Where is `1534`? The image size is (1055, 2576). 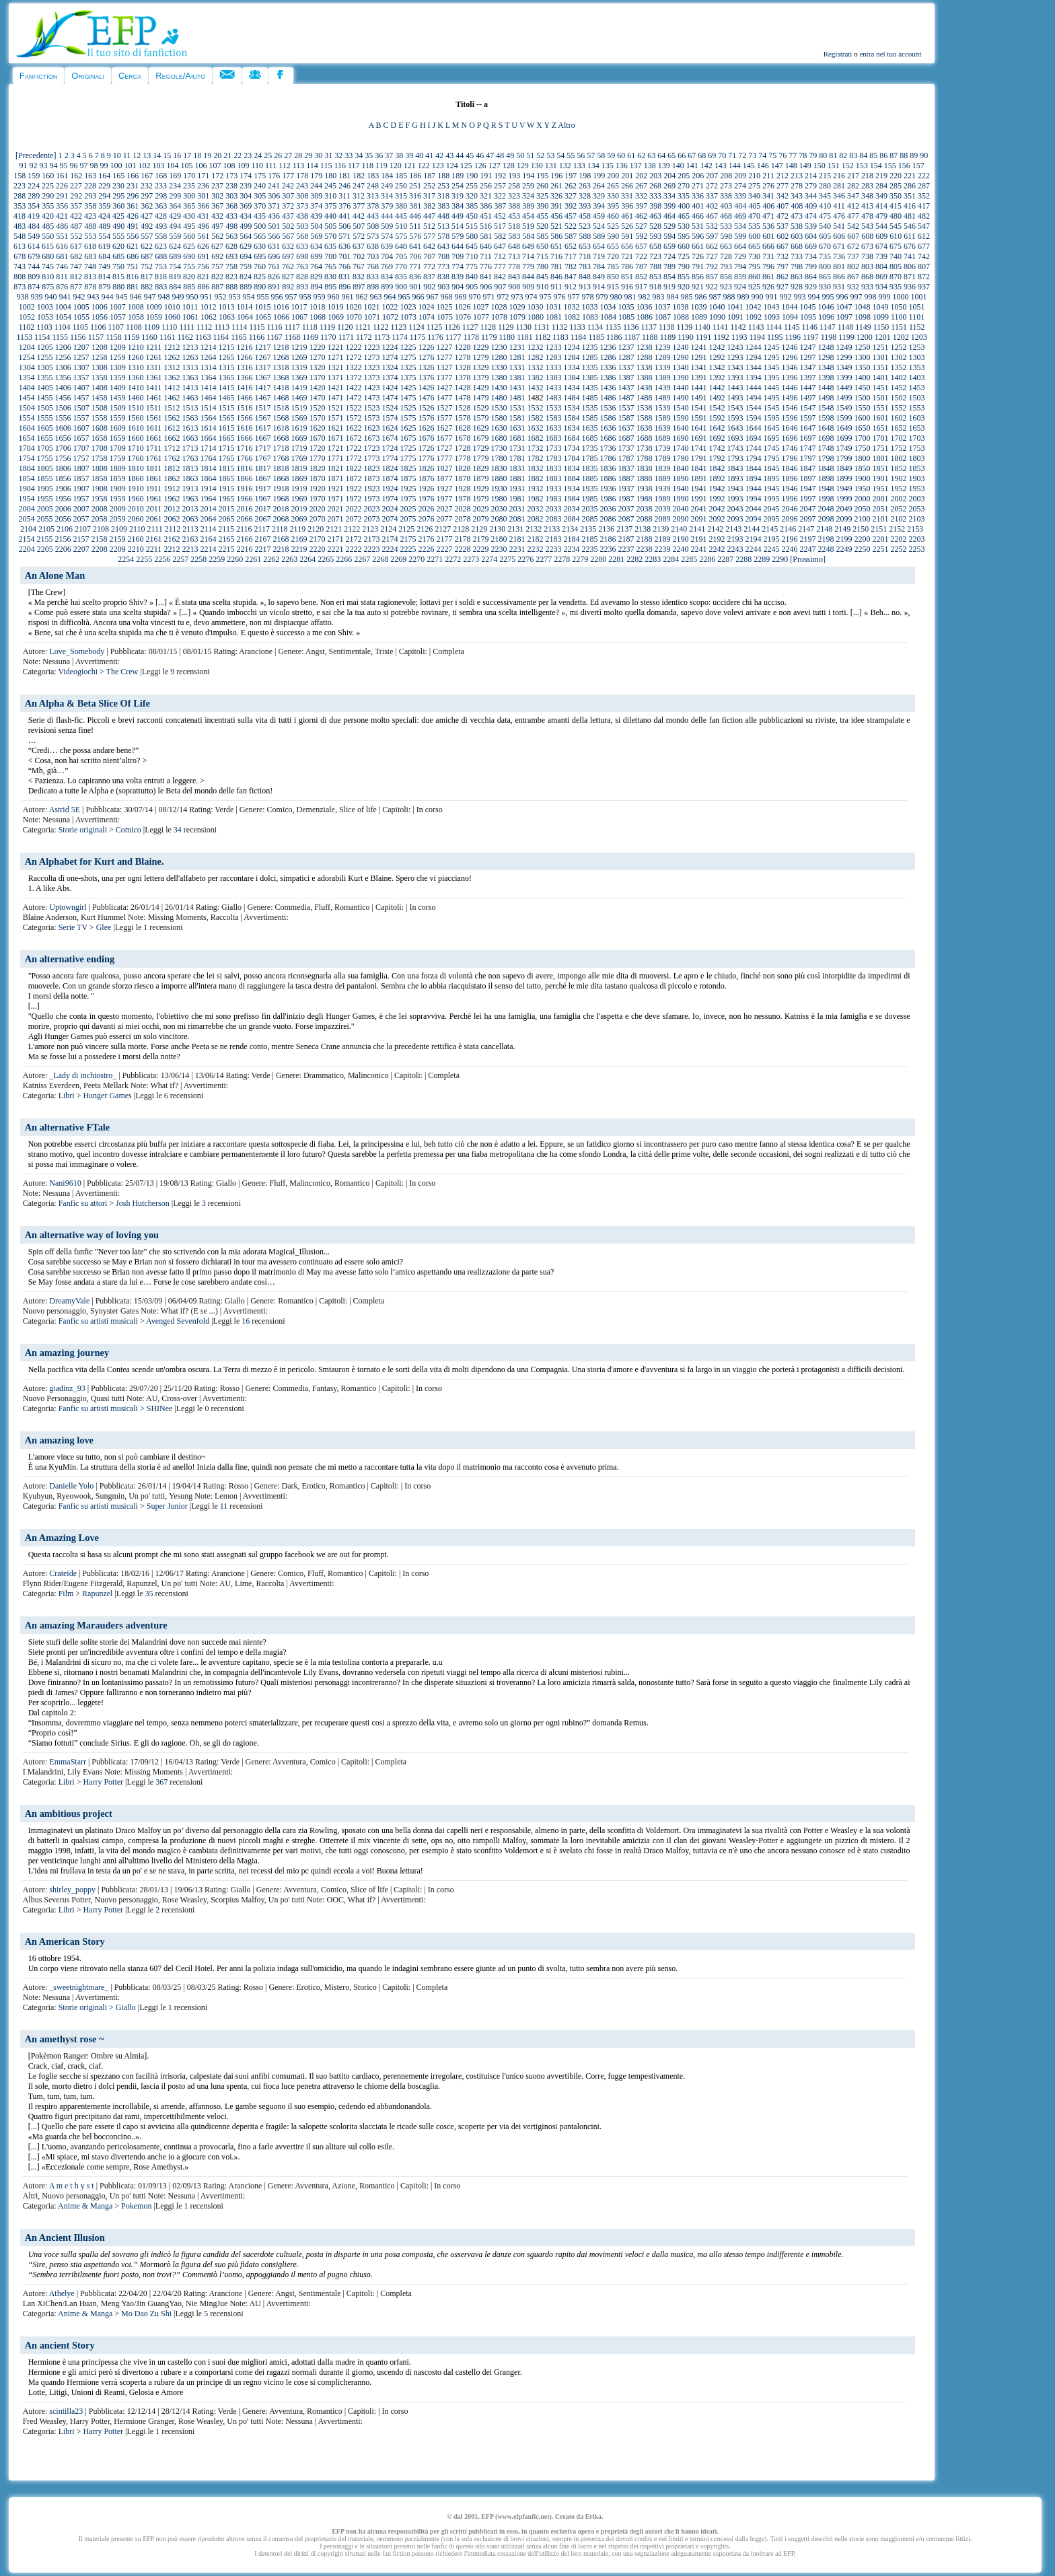
1534 is located at coordinates (571, 408).